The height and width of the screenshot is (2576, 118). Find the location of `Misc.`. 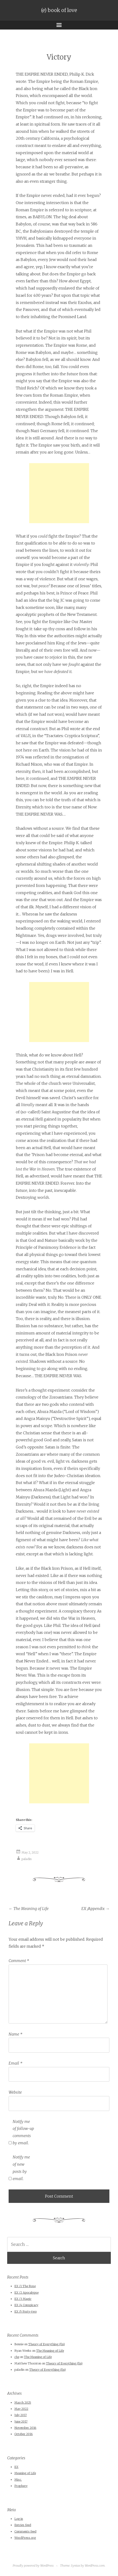

Misc. is located at coordinates (18, 2479).